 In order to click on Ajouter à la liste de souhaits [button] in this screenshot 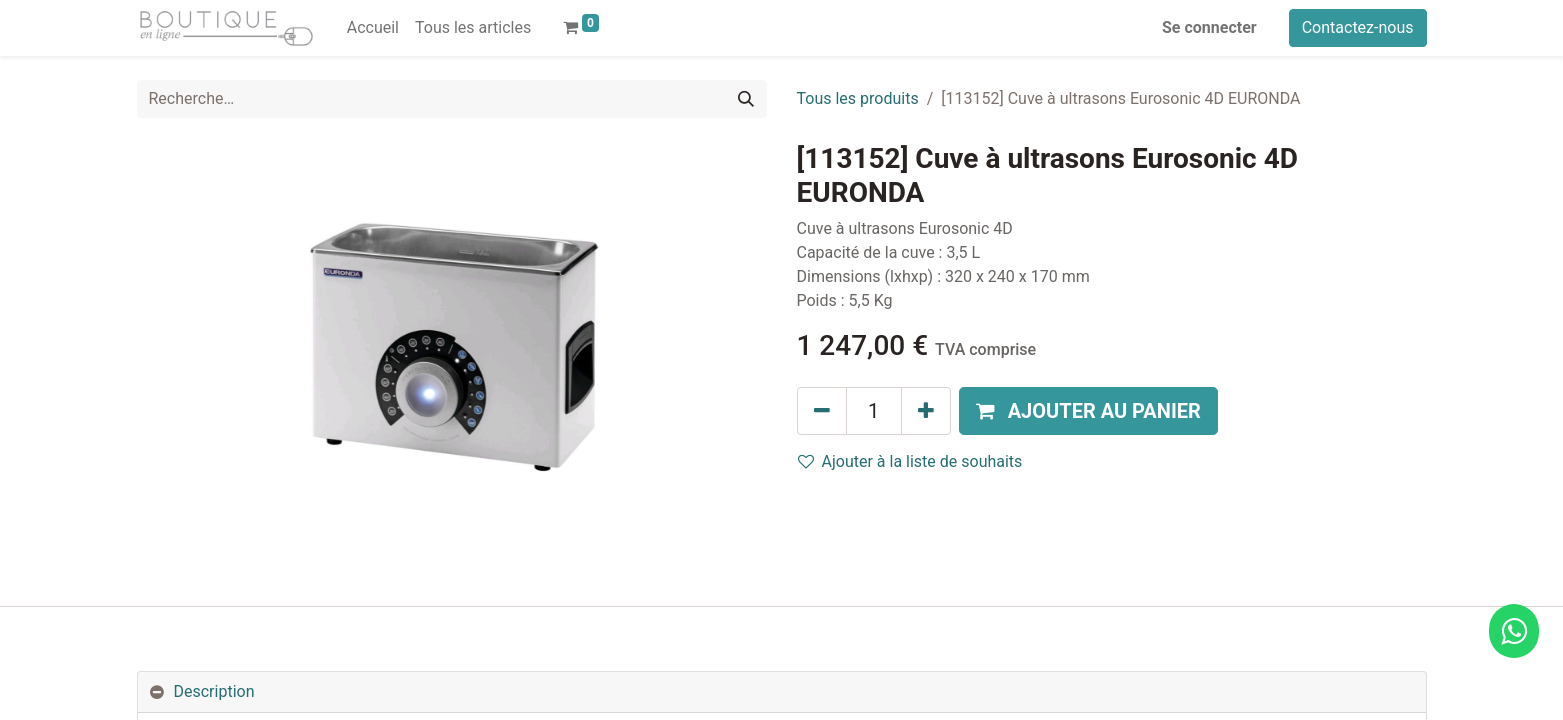, I will do `click(910, 461)`.